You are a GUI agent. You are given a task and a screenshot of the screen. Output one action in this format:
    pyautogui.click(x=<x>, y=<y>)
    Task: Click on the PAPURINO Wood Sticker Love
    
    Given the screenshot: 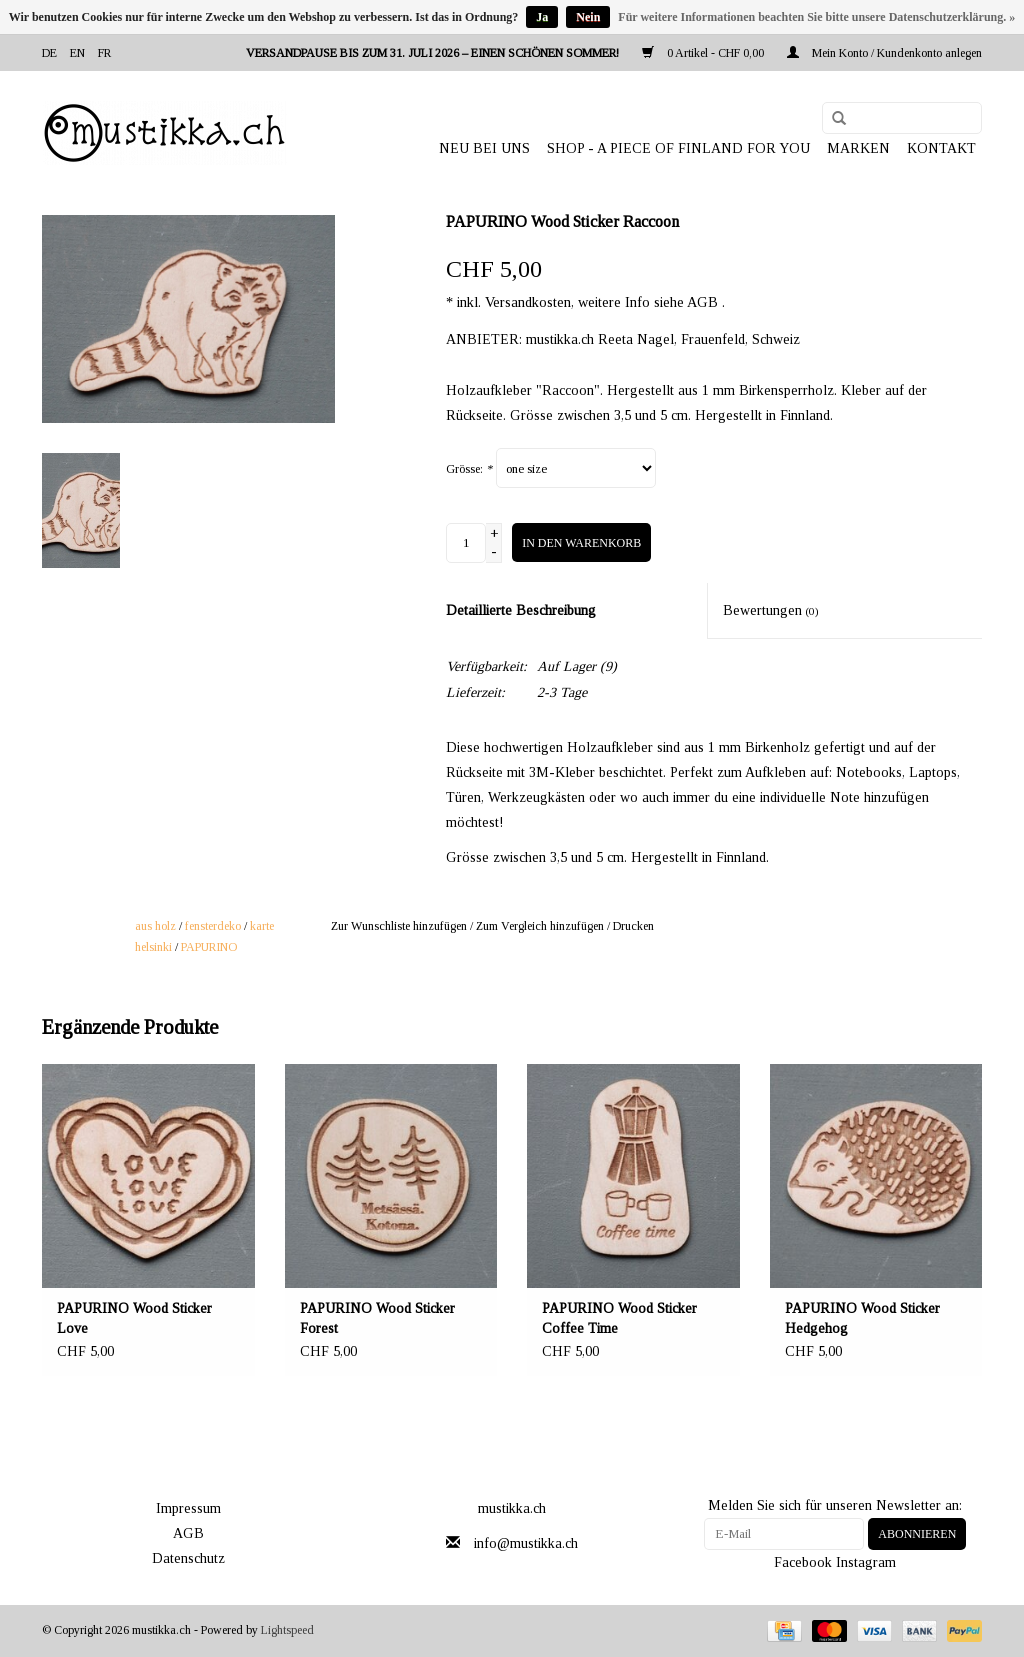 What is the action you would take?
    pyautogui.click(x=134, y=1318)
    